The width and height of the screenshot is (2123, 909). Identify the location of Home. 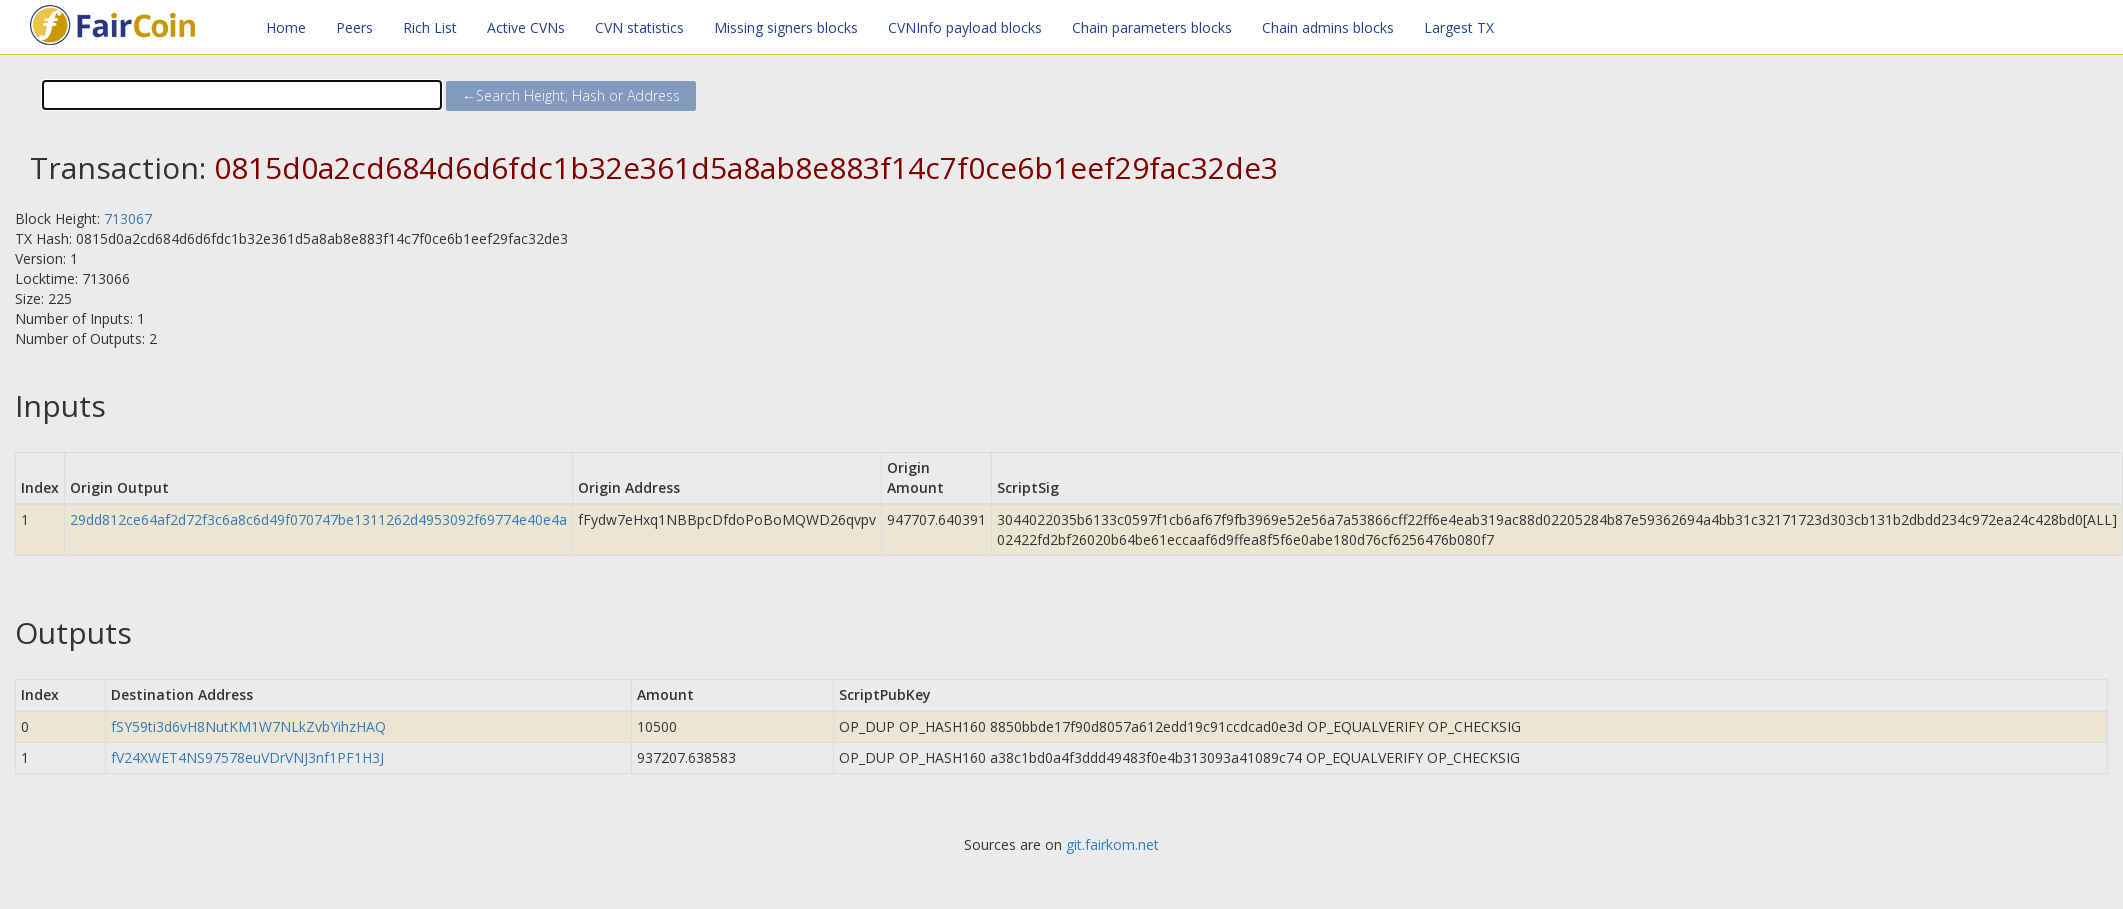
(286, 27).